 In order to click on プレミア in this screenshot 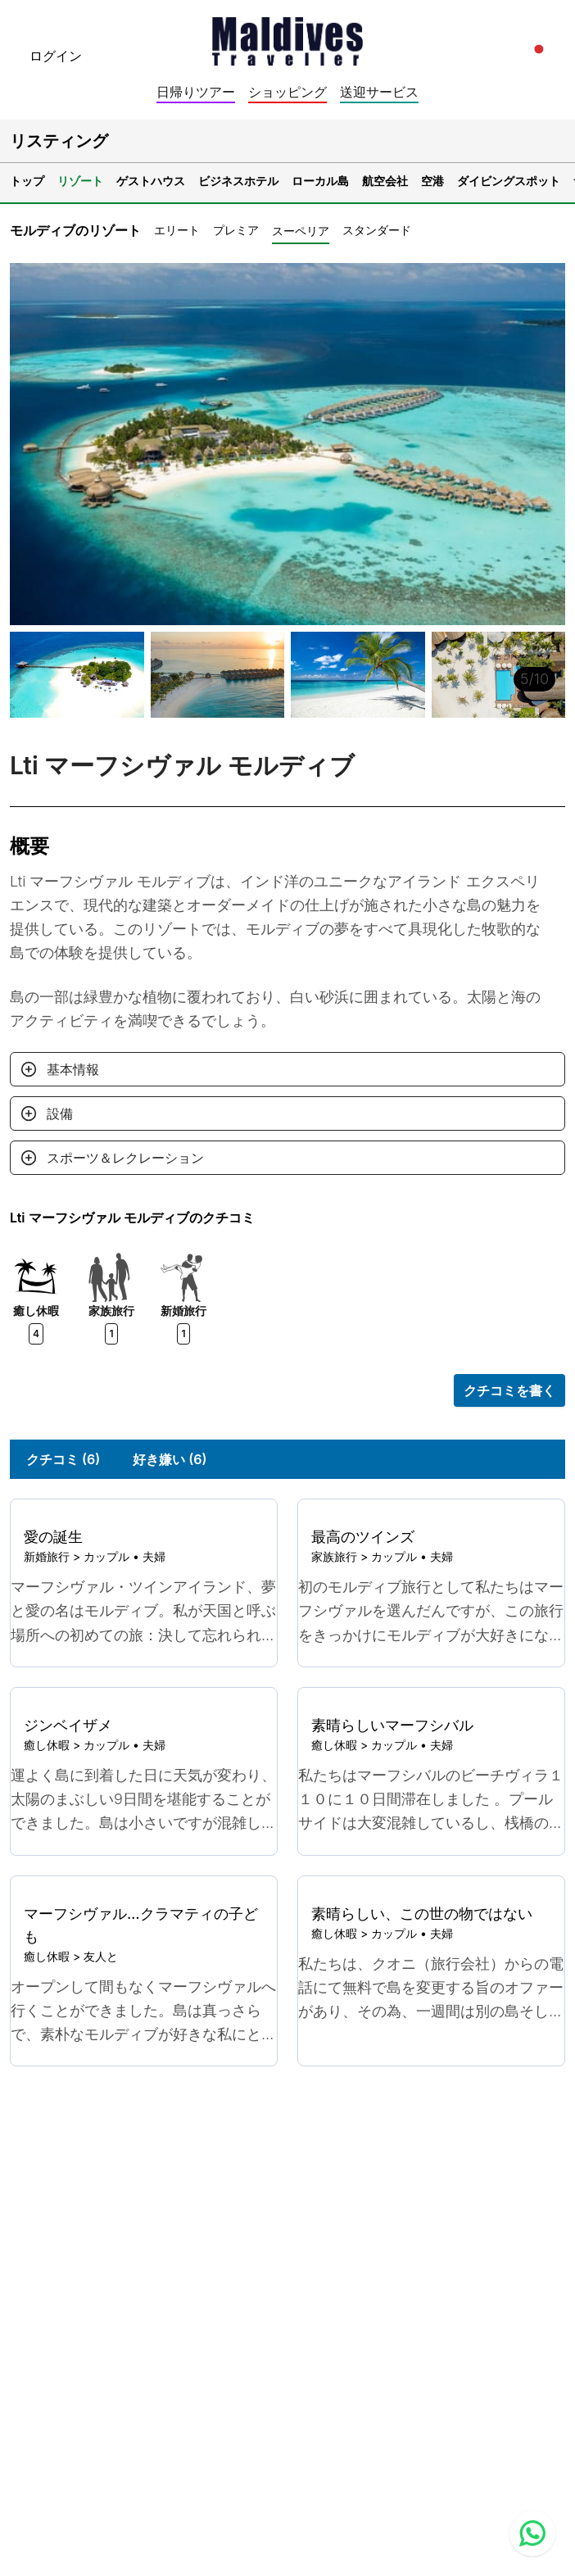, I will do `click(236, 230)`.